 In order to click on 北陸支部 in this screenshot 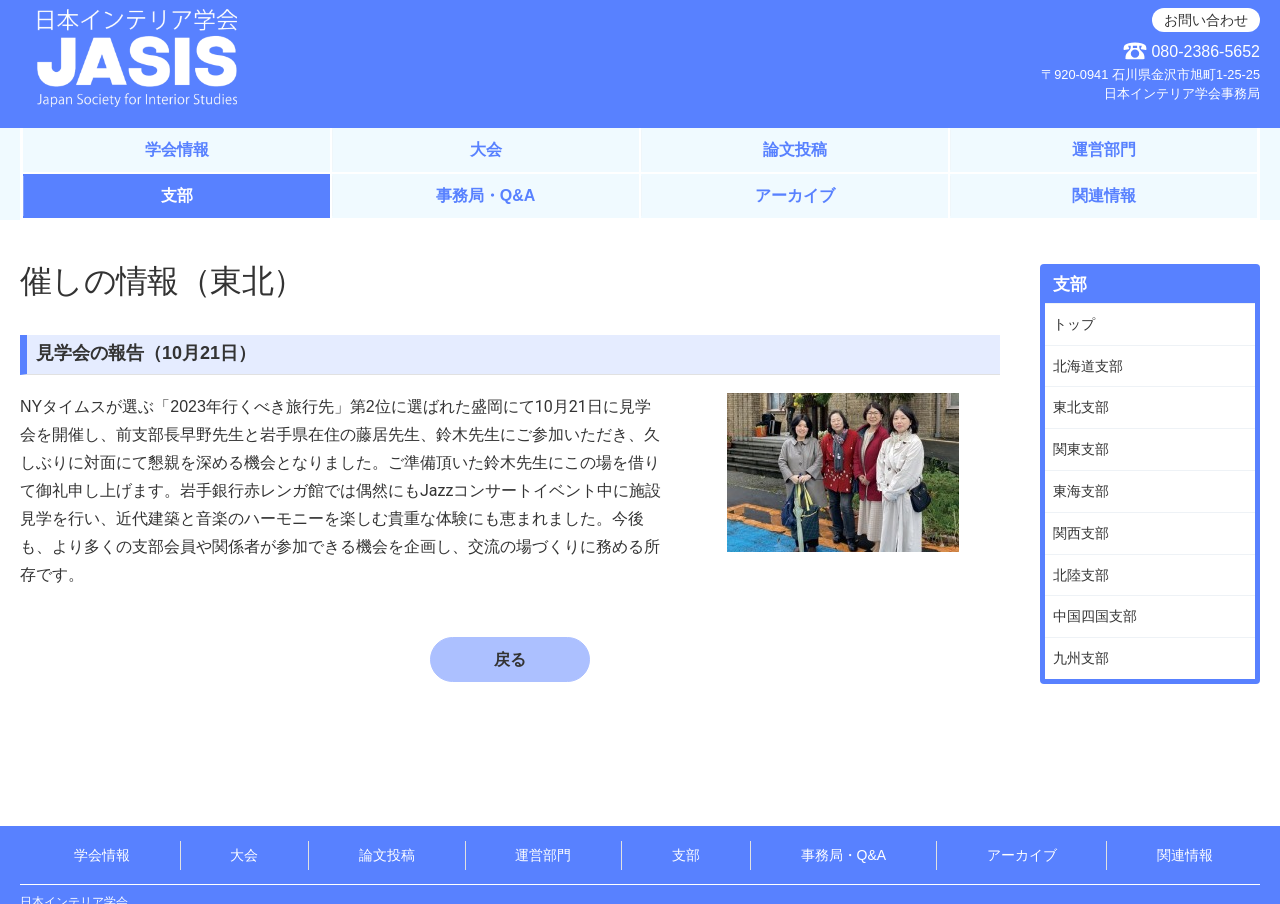, I will do `click(1081, 575)`.